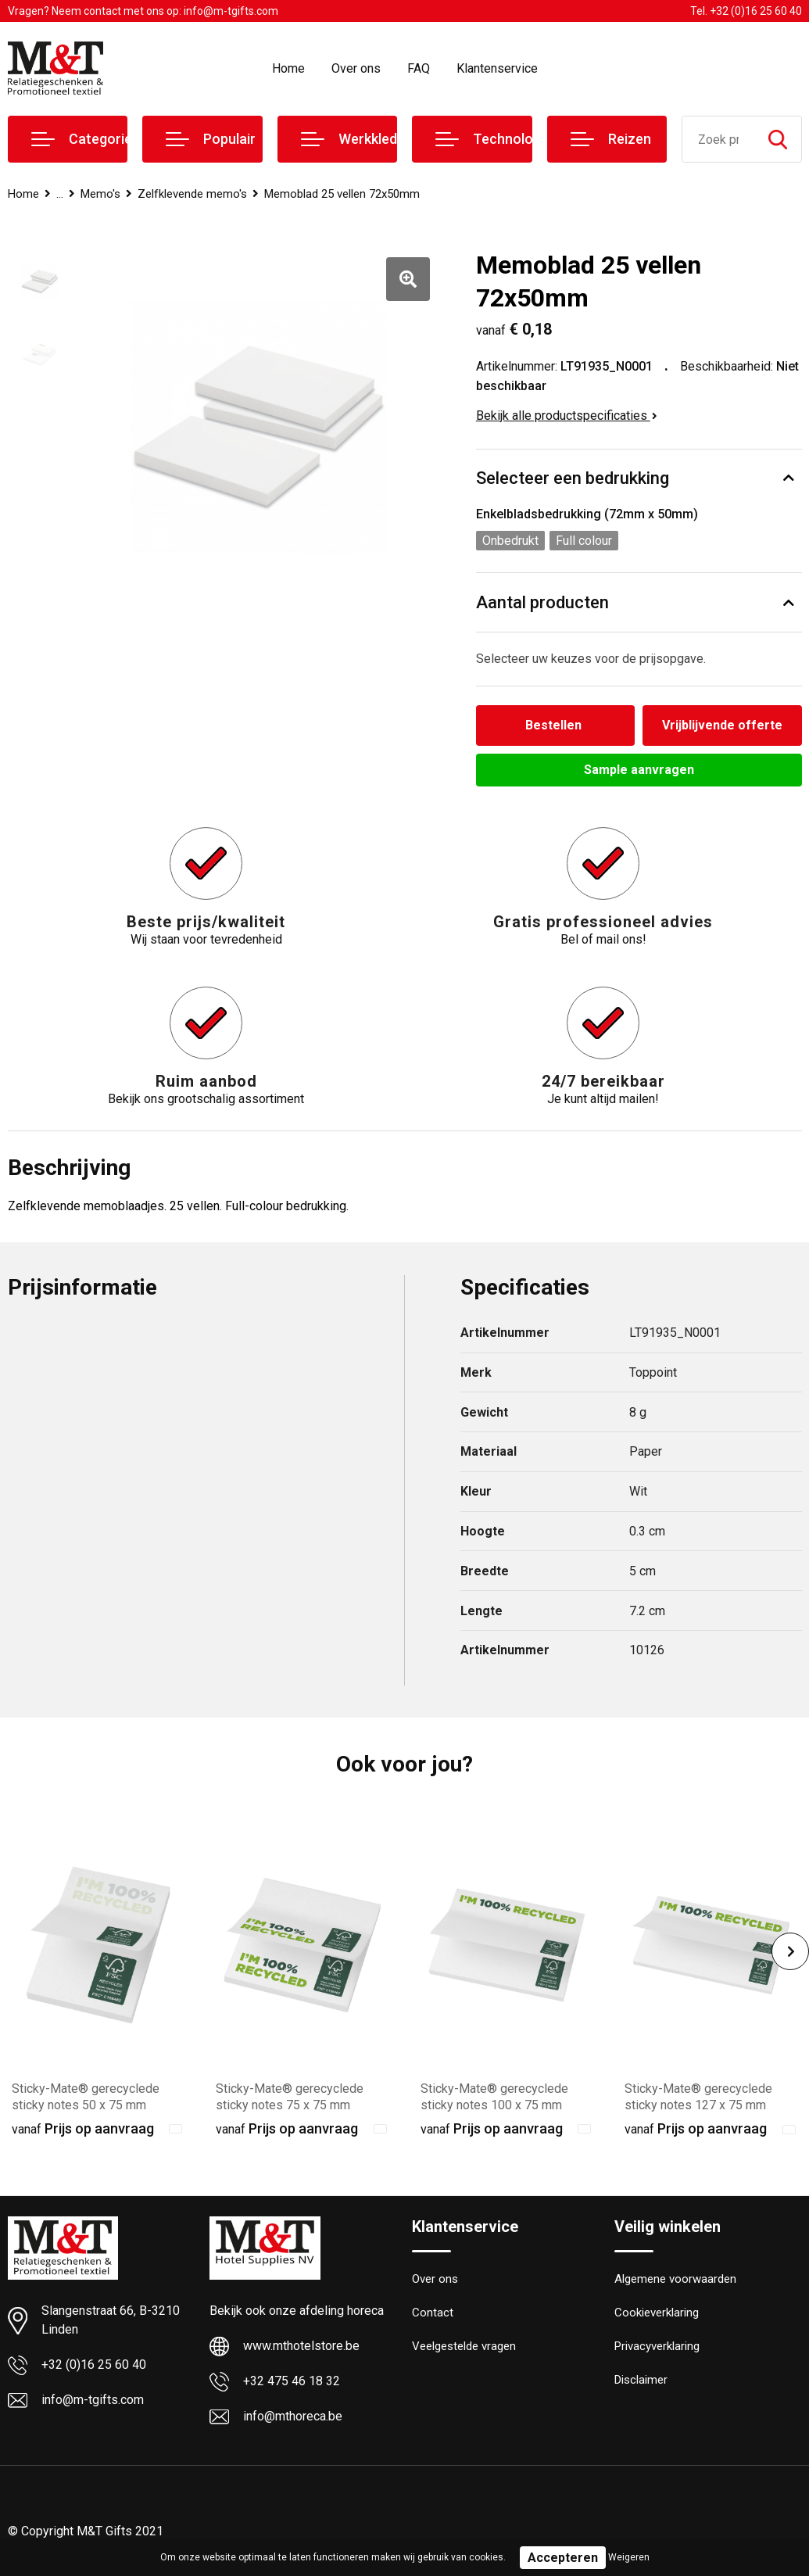 This screenshot has height=2576, width=809. Describe the element at coordinates (656, 2313) in the screenshot. I see `Cookieverklaring` at that location.